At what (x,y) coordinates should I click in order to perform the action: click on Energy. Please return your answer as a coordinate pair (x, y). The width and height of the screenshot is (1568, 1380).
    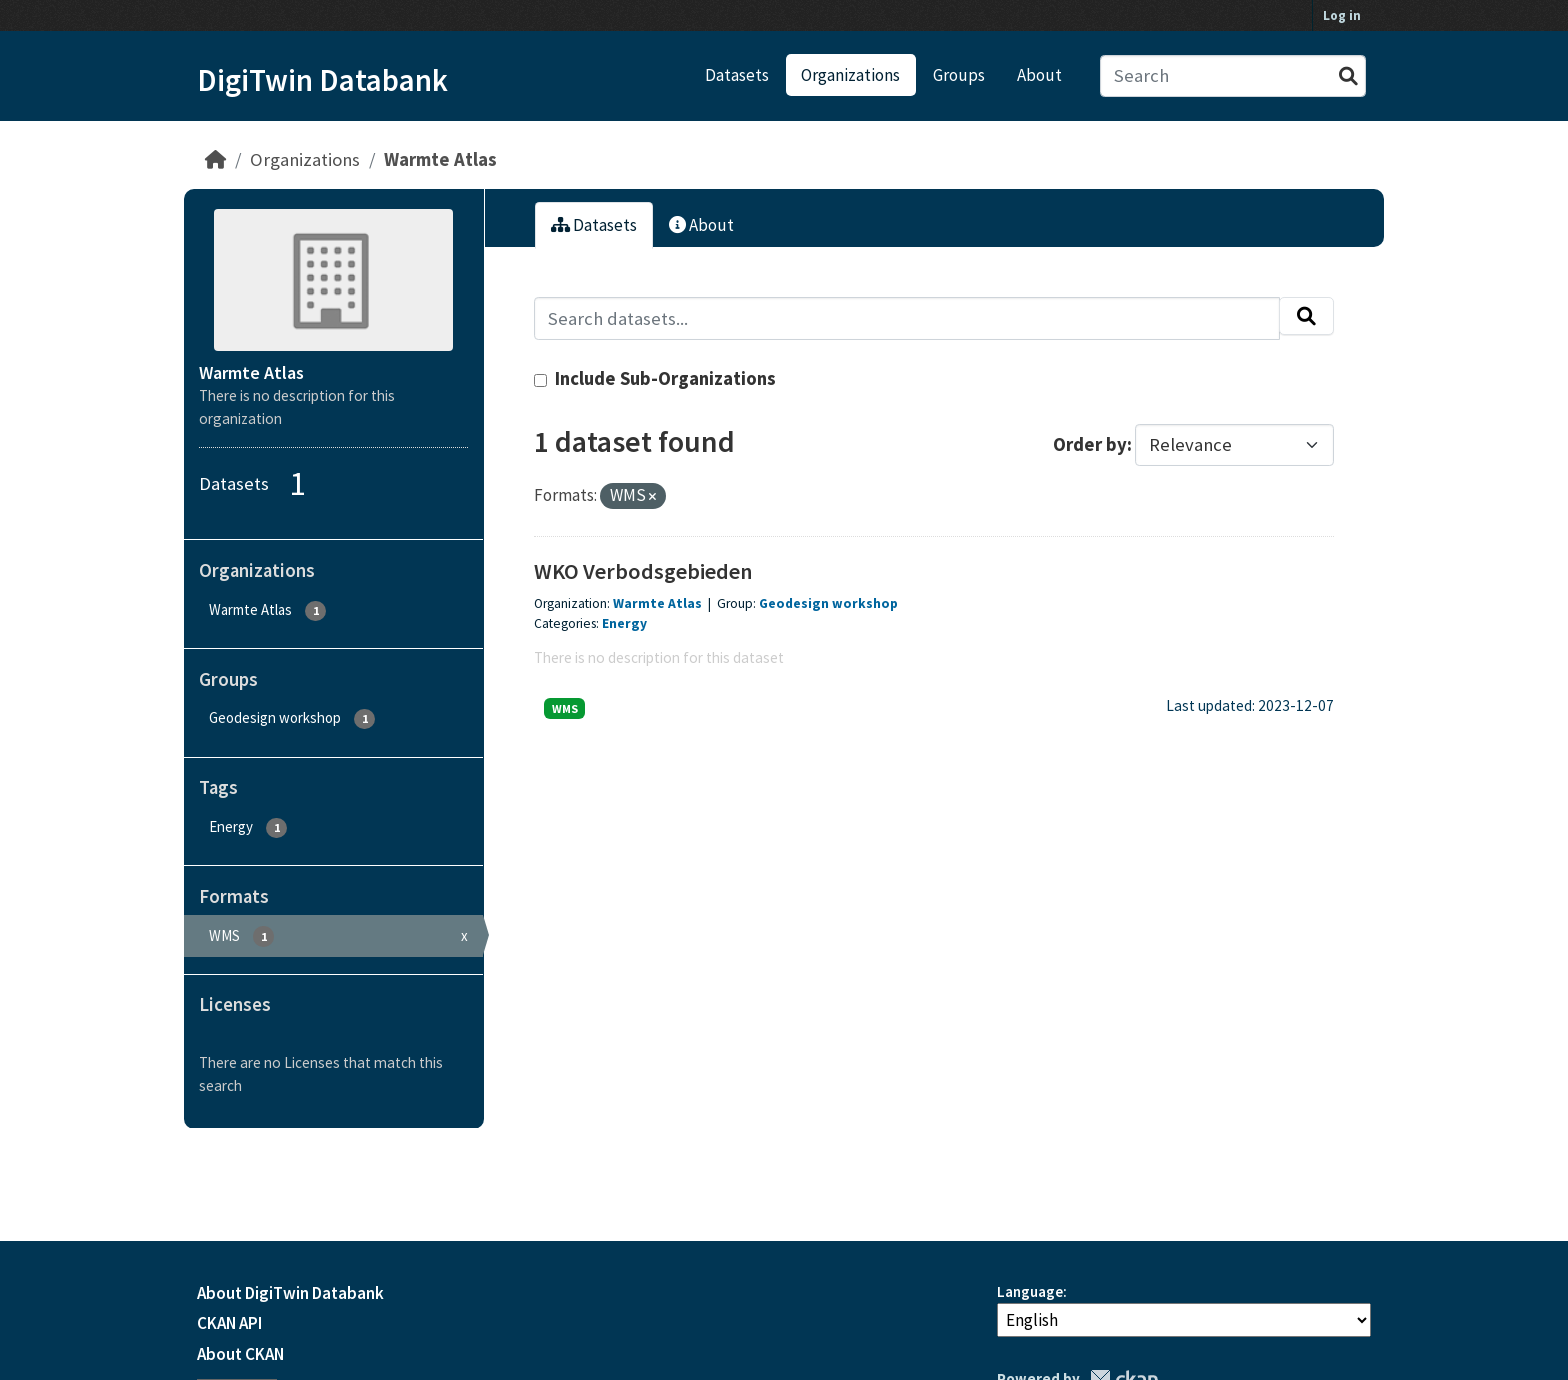
    Looking at the image, I should click on (624, 623).